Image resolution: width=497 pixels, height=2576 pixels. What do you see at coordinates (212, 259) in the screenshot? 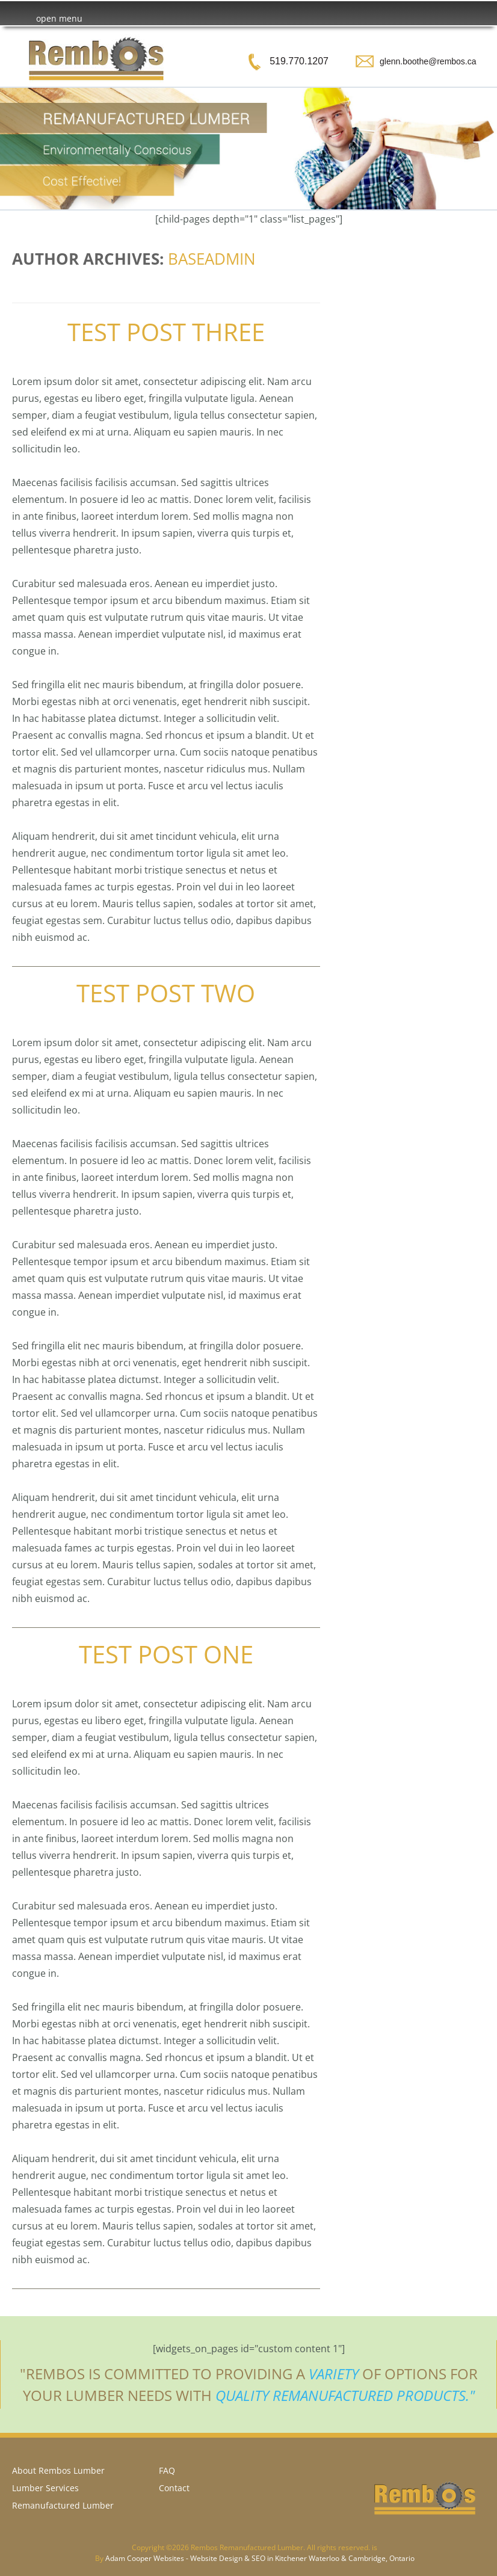
I see `baseadmin` at bounding box center [212, 259].